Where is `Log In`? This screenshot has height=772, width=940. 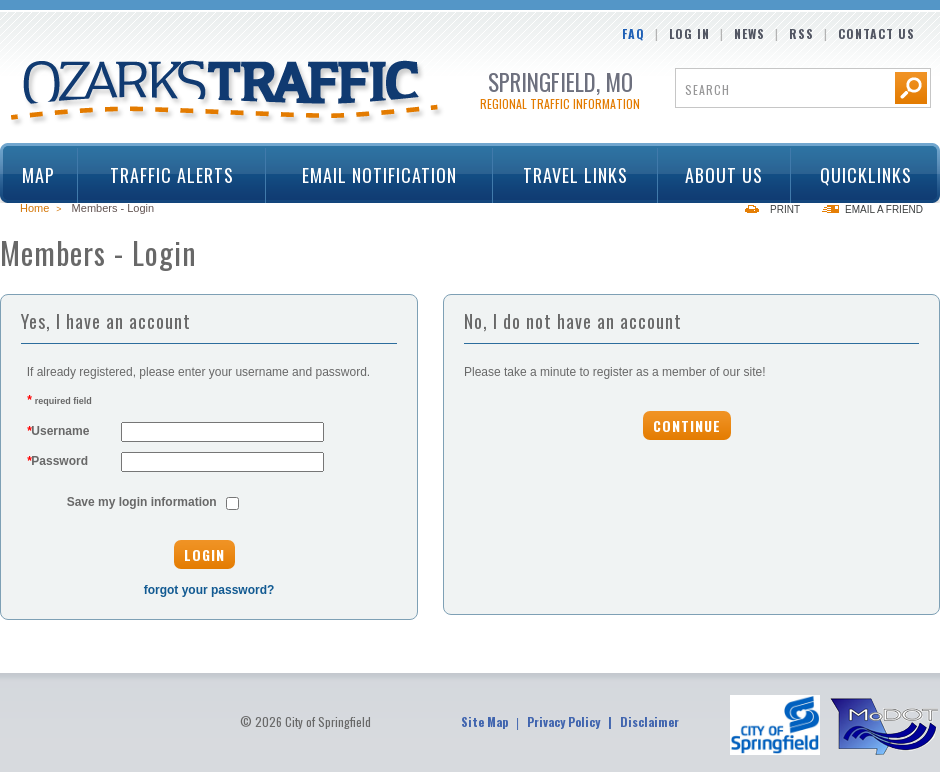 Log In is located at coordinates (689, 33).